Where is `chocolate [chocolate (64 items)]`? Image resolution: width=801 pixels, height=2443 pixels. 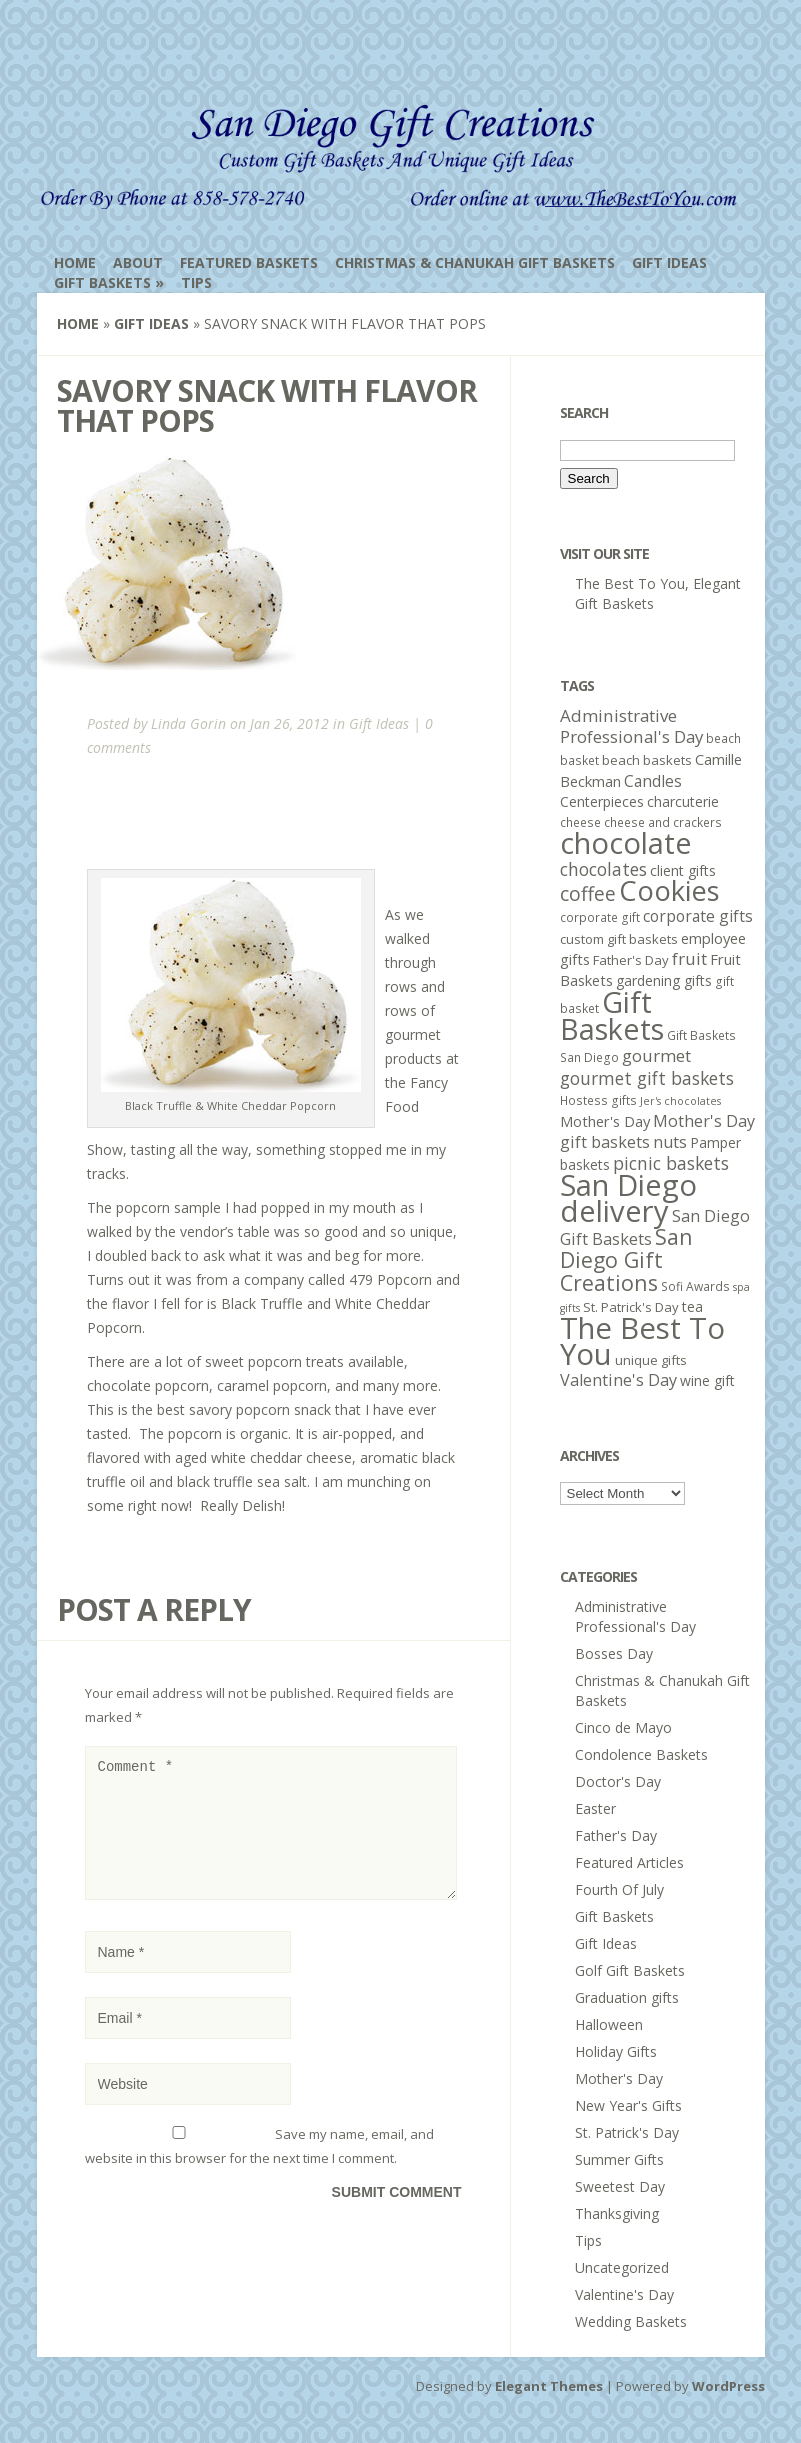
chocolate [chocolate (64 items)] is located at coordinates (626, 842).